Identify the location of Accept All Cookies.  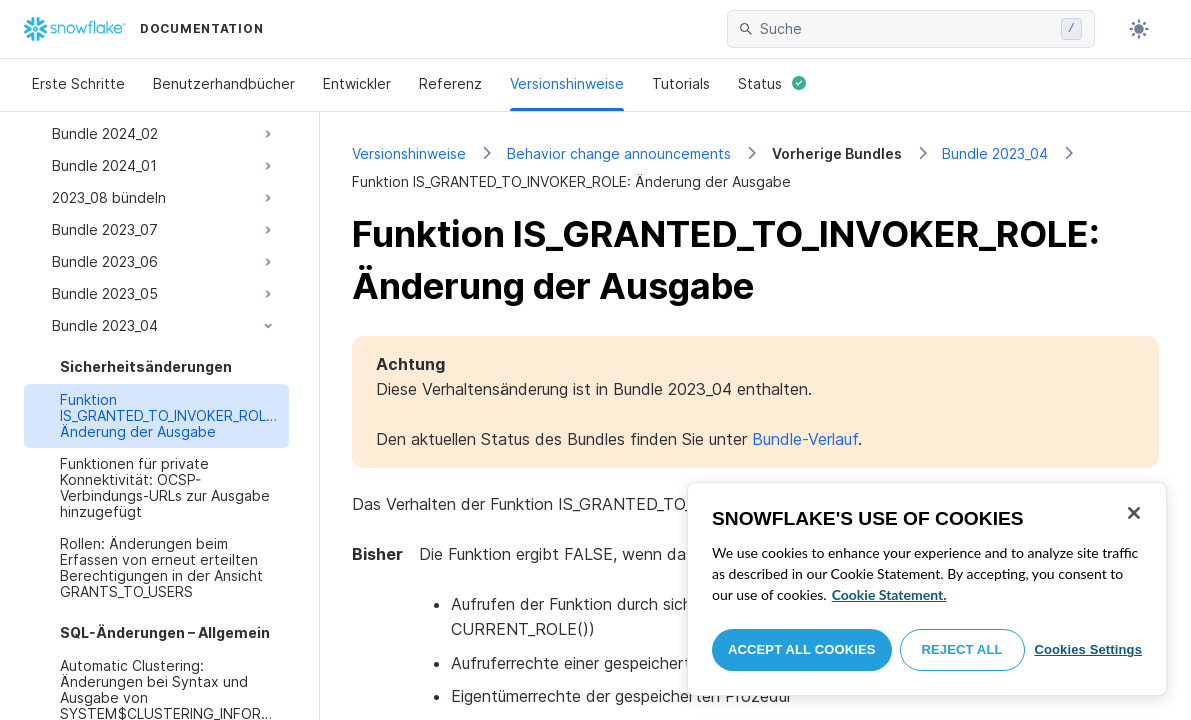
(802, 649).